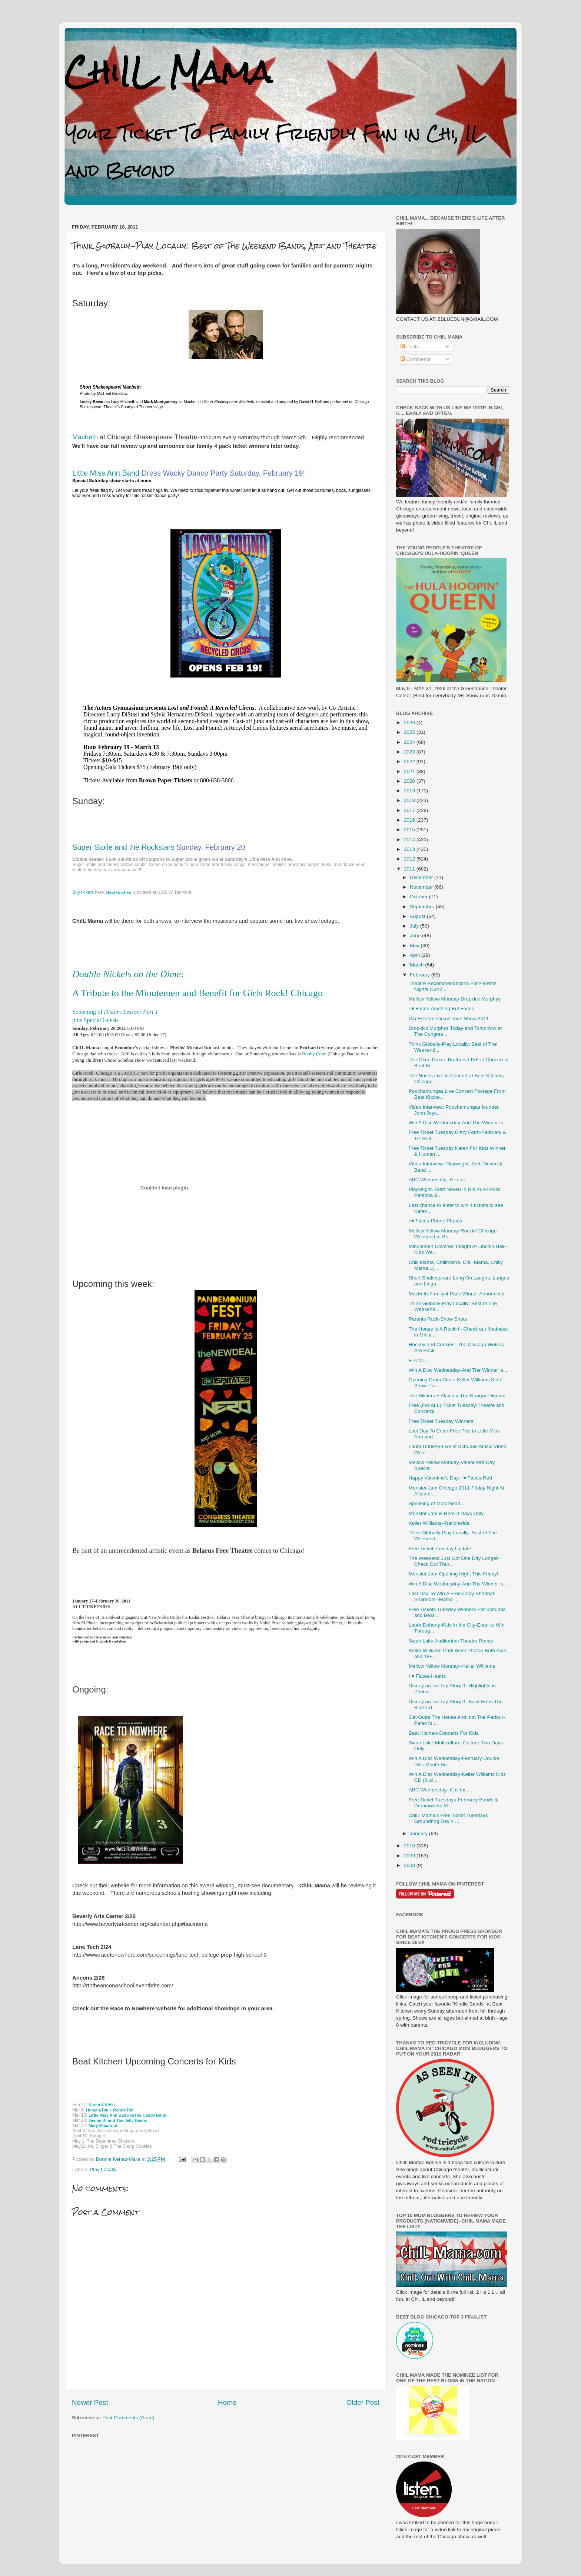 Image resolution: width=581 pixels, height=2576 pixels. I want to click on August, so click(418, 916).